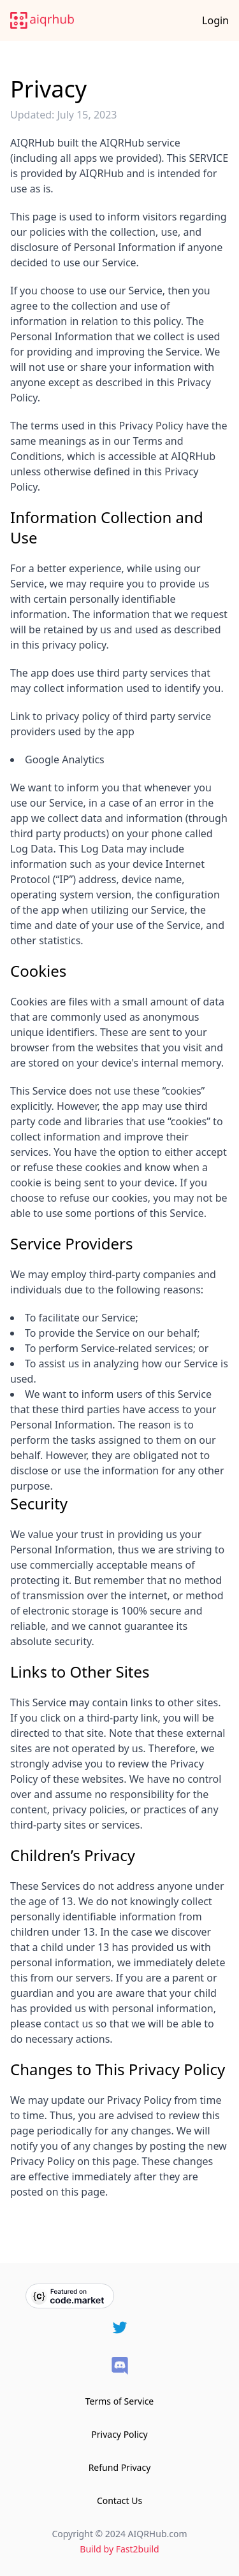  What do you see at coordinates (137, 2549) in the screenshot?
I see `Fast2build` at bounding box center [137, 2549].